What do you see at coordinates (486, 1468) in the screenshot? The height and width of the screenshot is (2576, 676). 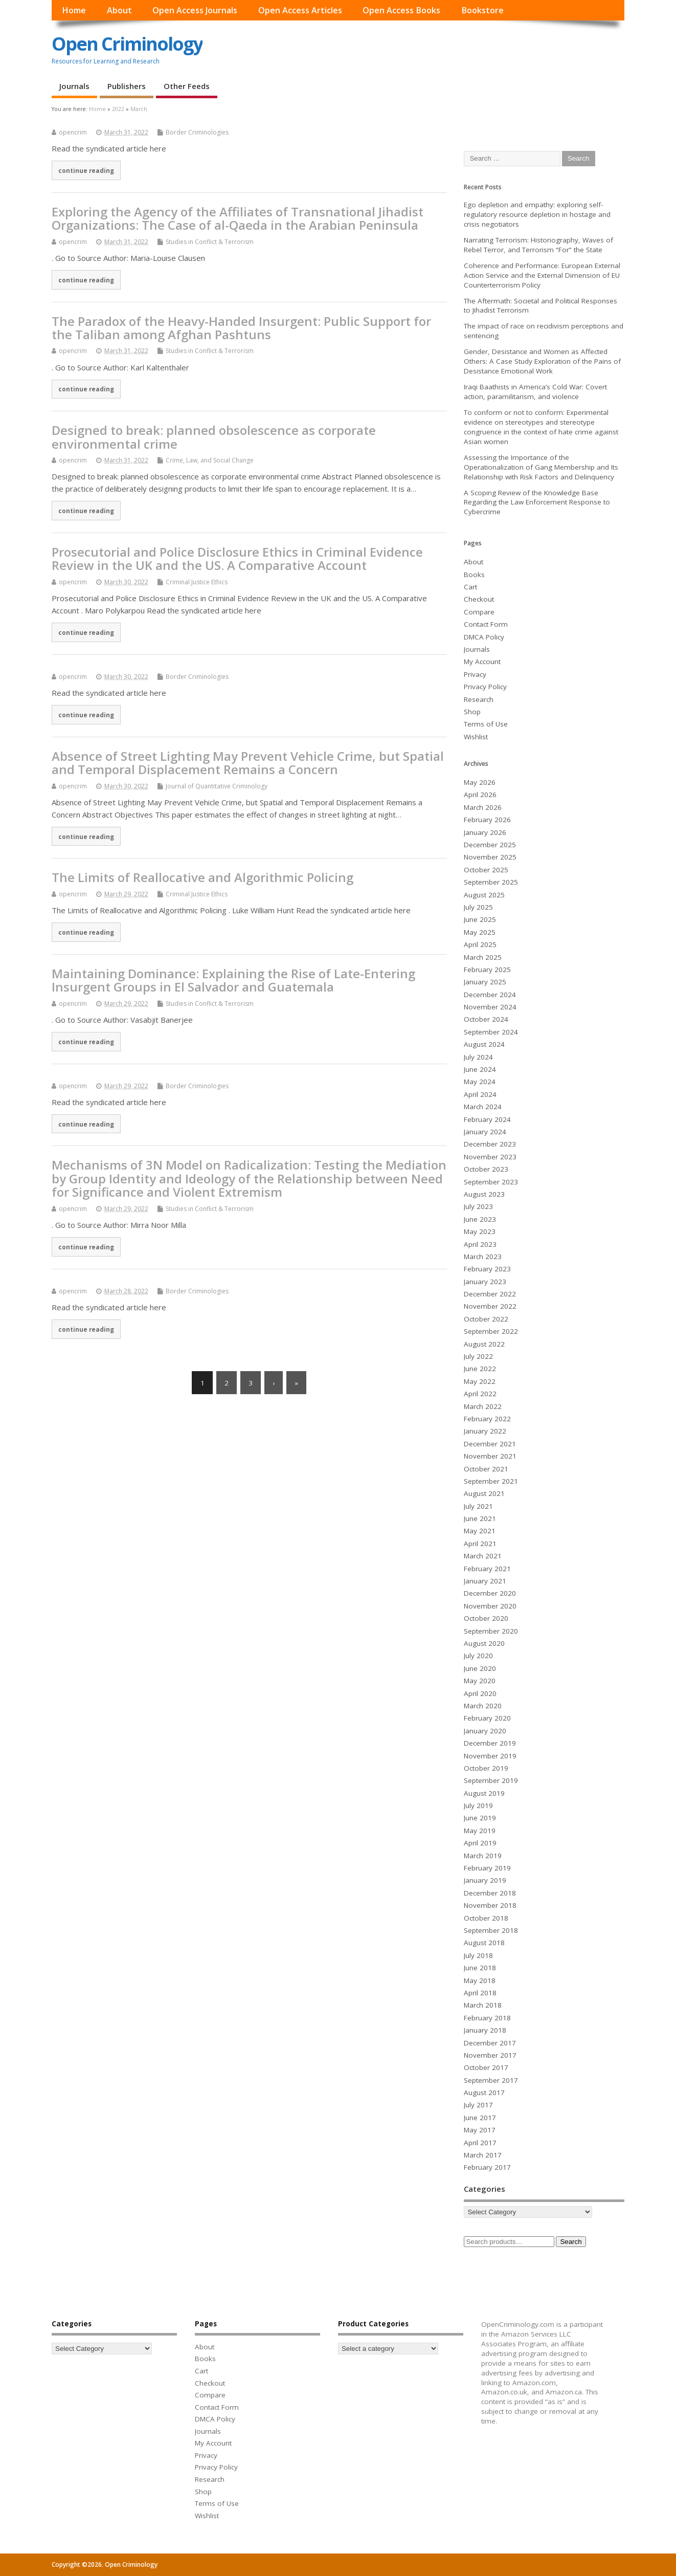 I see `October 2021` at bounding box center [486, 1468].